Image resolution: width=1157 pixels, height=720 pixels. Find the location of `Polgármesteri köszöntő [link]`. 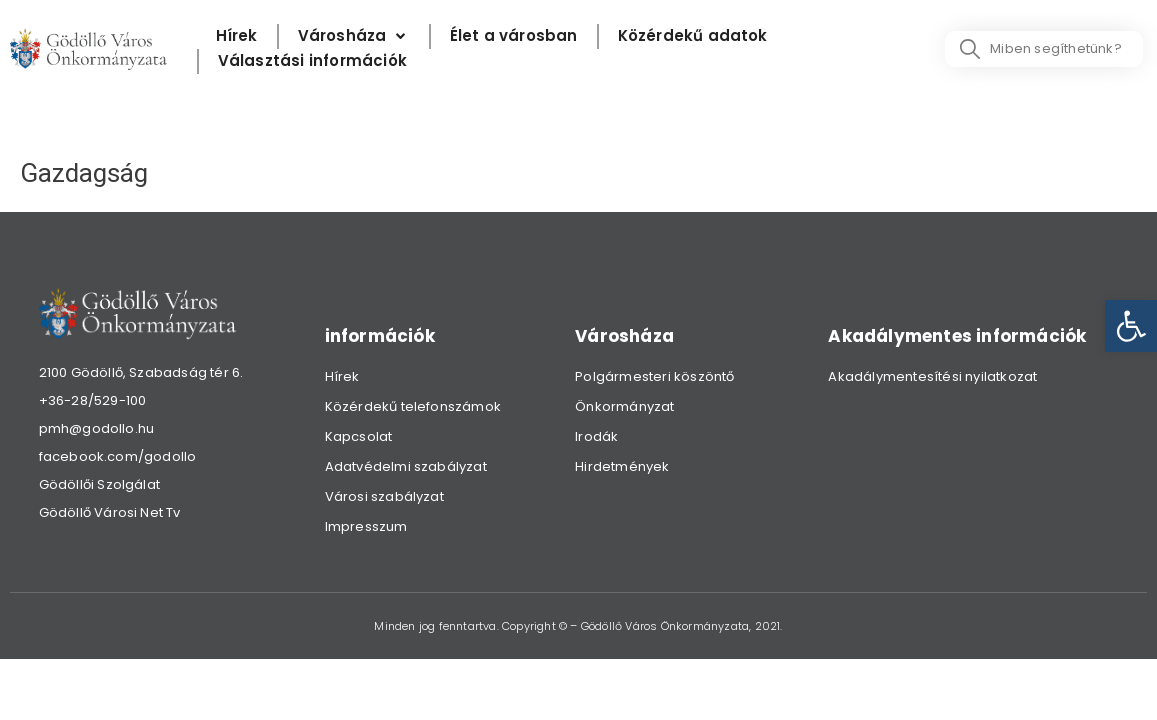

Polgármesteri köszöntő [link] is located at coordinates (654, 376).